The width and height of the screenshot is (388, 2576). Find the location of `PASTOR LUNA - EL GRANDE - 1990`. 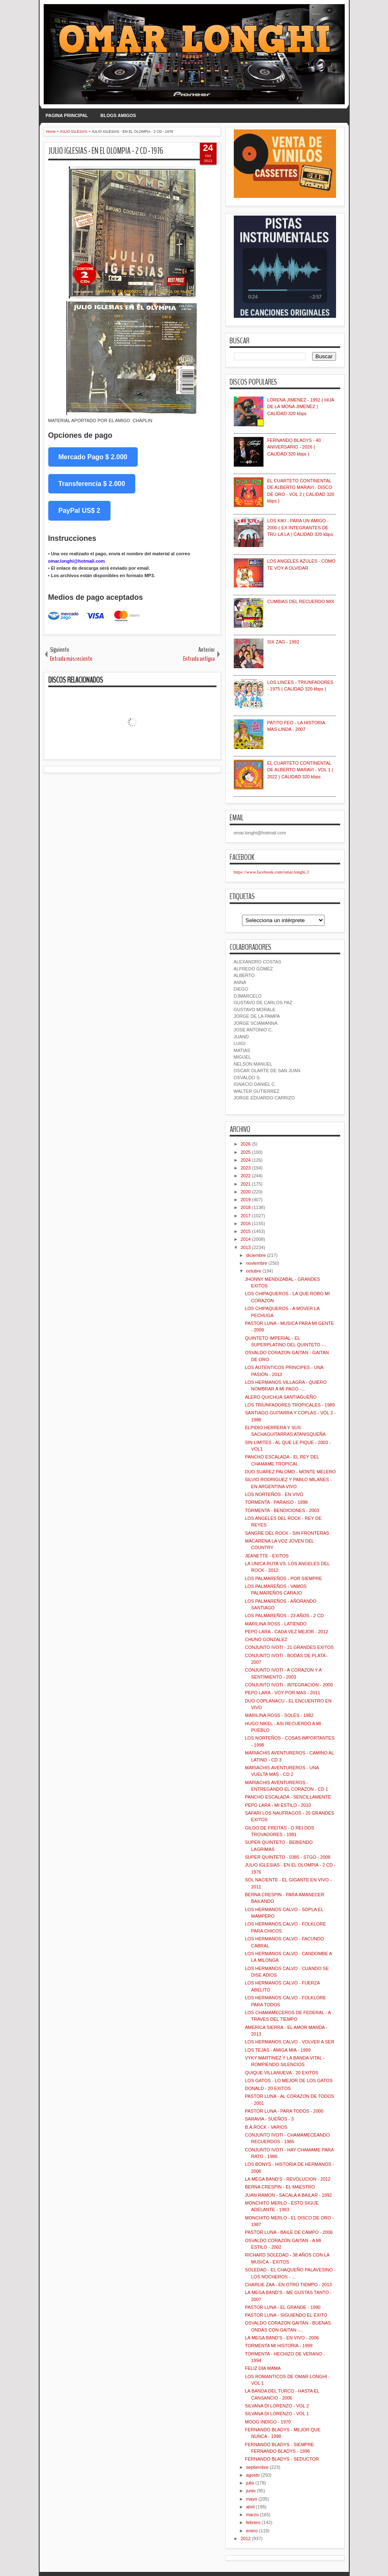

PASTOR LUNA - EL GRANDE - 1990 is located at coordinates (282, 2307).